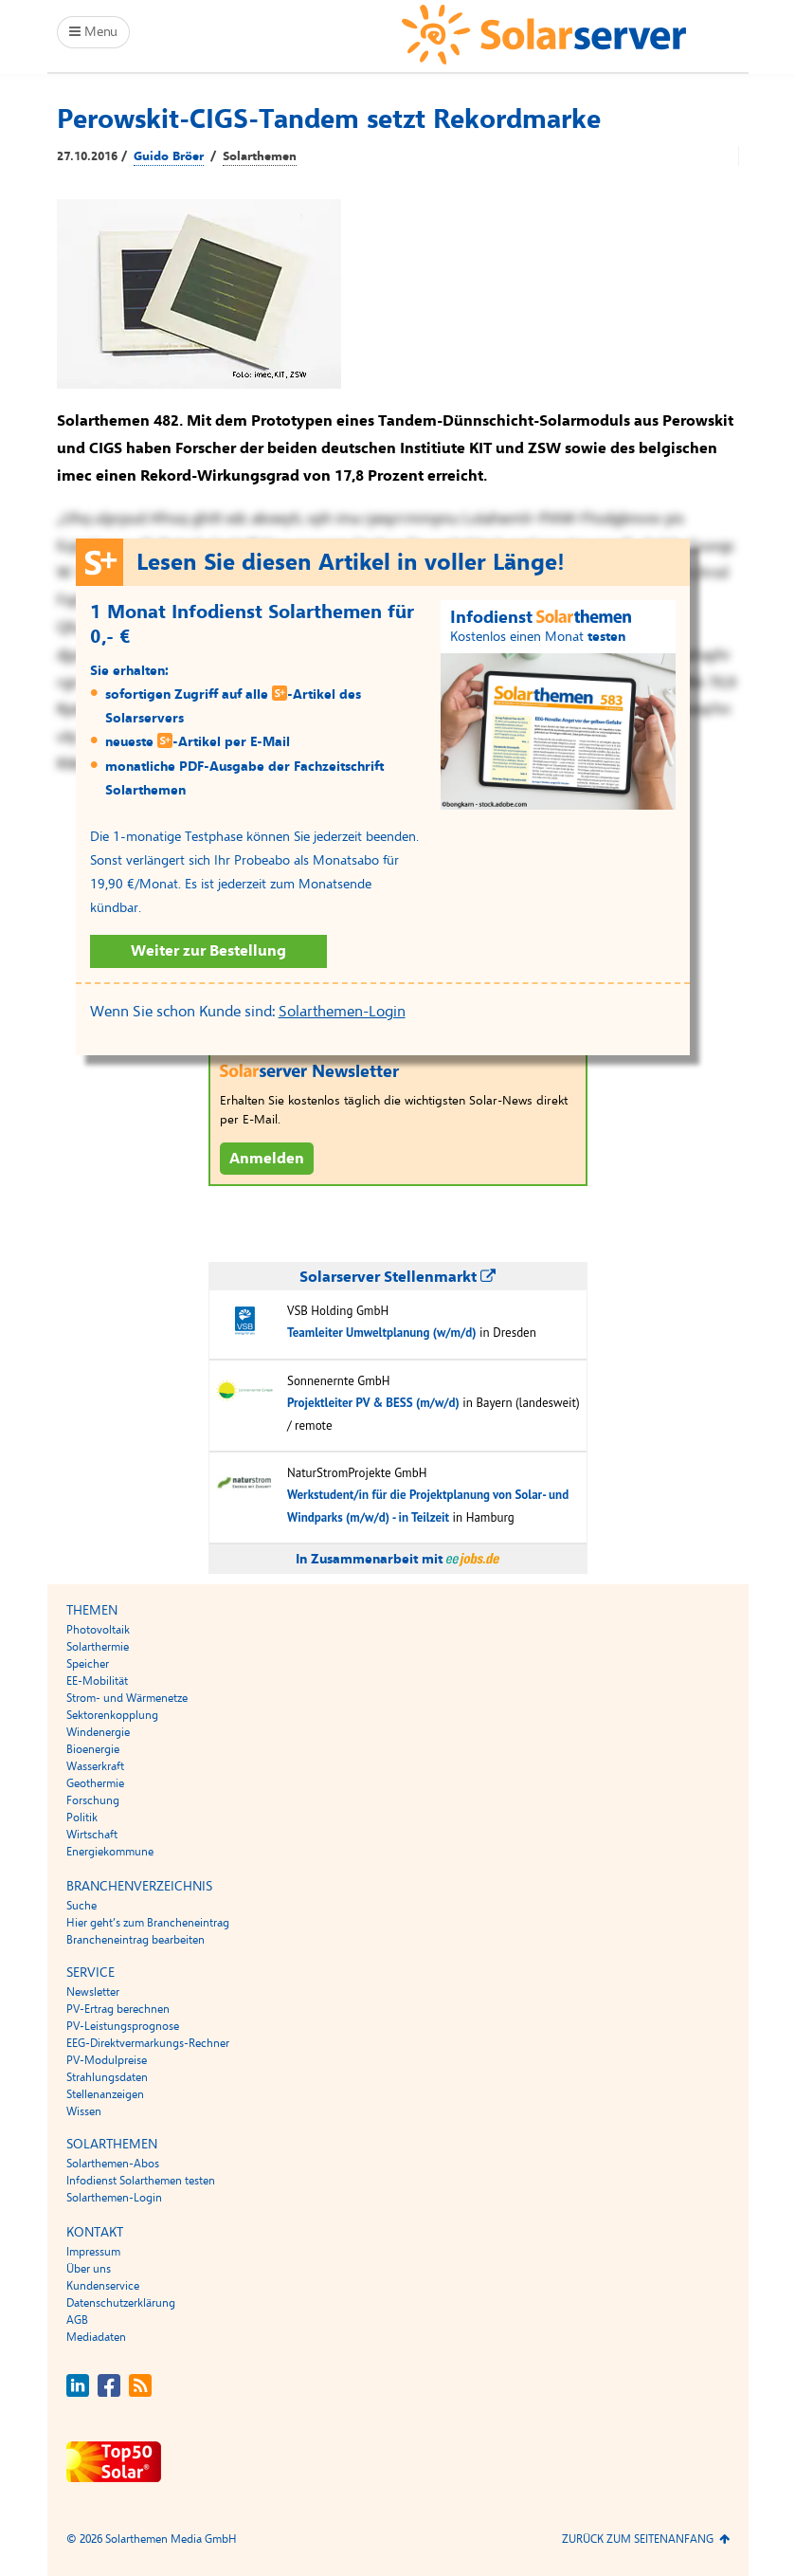 The height and width of the screenshot is (2576, 795). Describe the element at coordinates (169, 156) in the screenshot. I see `Guido Bröer` at that location.